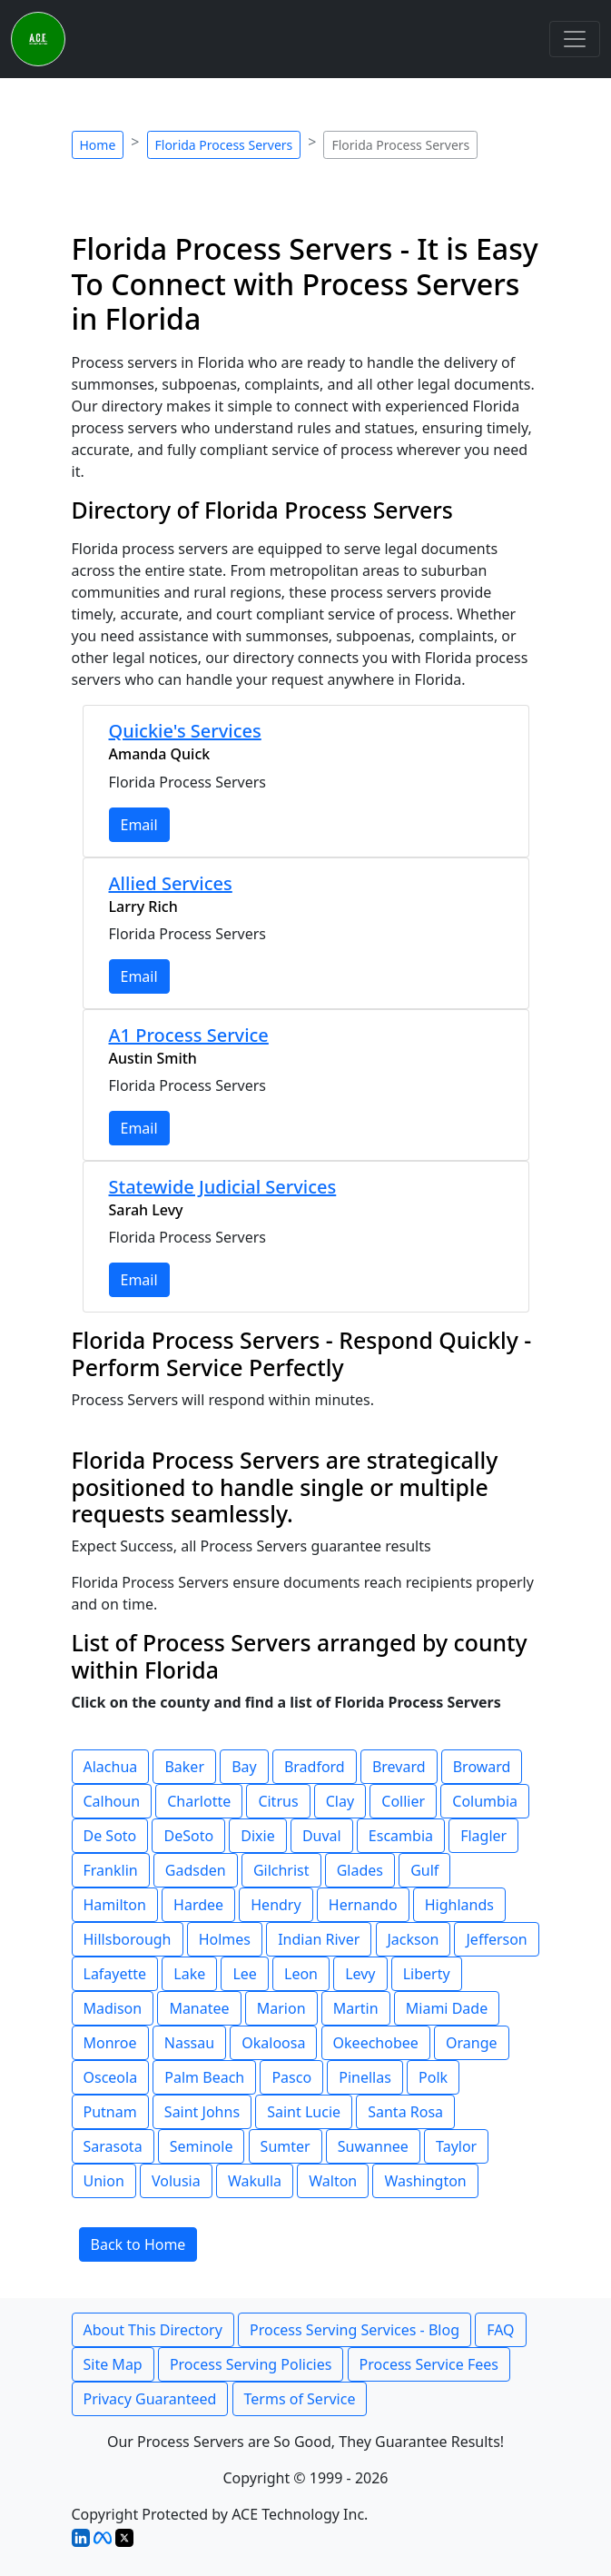 This screenshot has width=611, height=2576. Describe the element at coordinates (223, 1186) in the screenshot. I see `Statewide Judicial Services` at that location.